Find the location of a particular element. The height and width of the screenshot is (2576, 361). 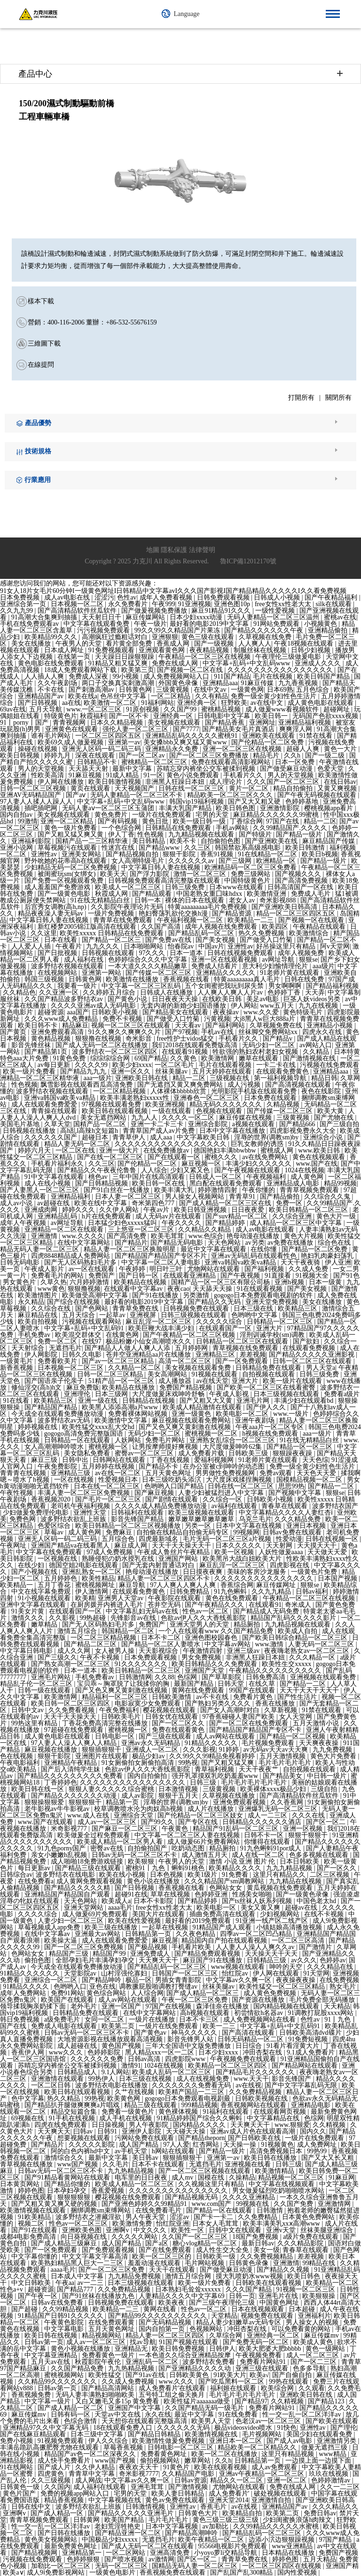

色视频在线观看 is located at coordinates (220, 1110).